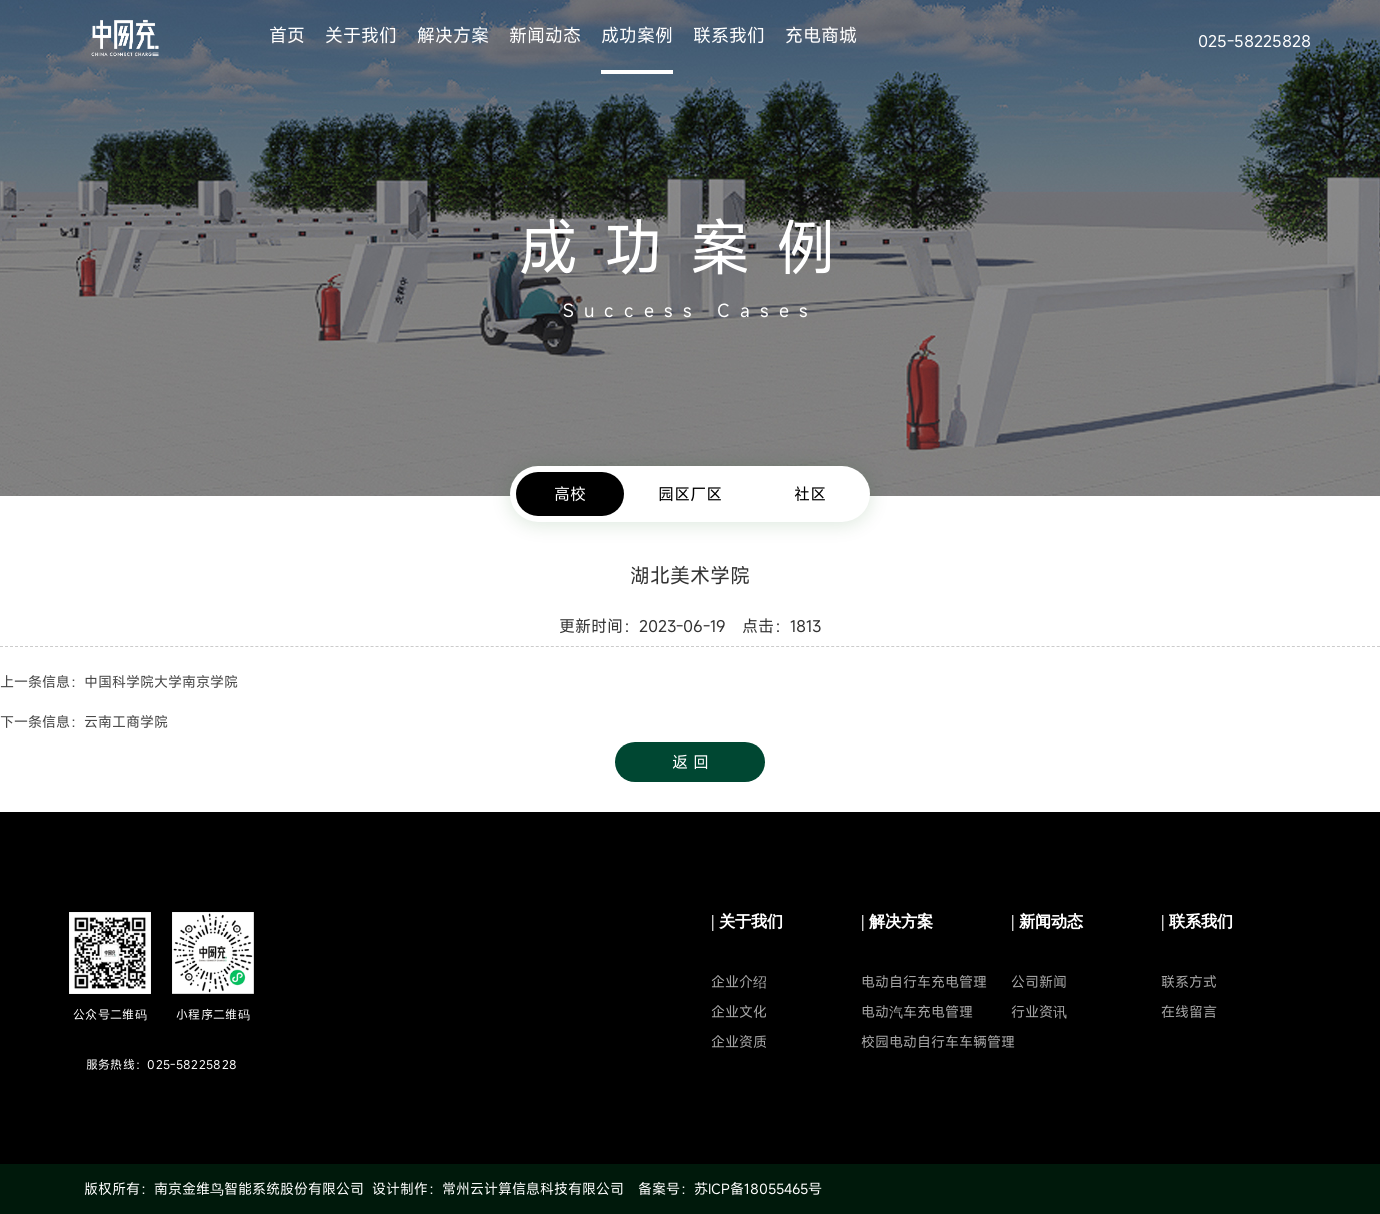  What do you see at coordinates (810, 494) in the screenshot?
I see `社区` at bounding box center [810, 494].